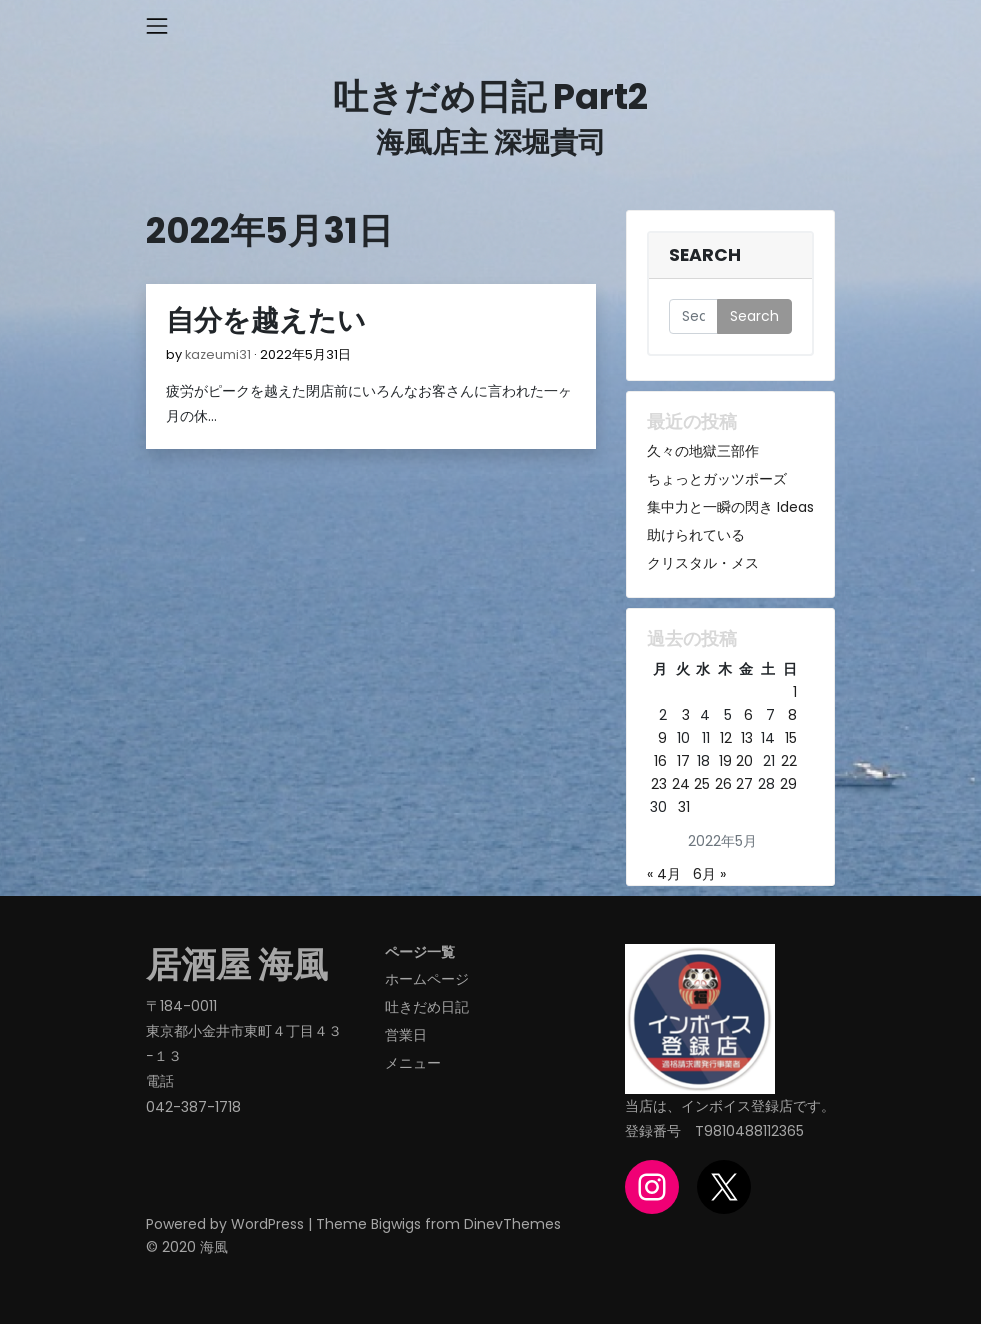 The height and width of the screenshot is (1324, 981). Describe the element at coordinates (266, 320) in the screenshot. I see `自分を越えたい` at that location.